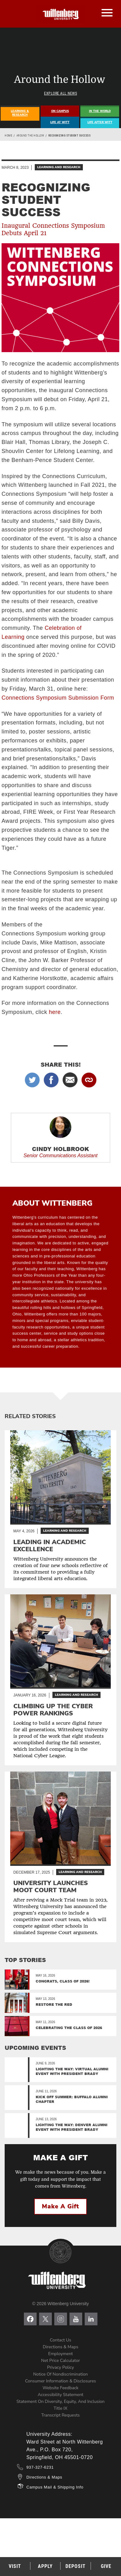  I want to click on Directions & Maps, so click(60, 2347).